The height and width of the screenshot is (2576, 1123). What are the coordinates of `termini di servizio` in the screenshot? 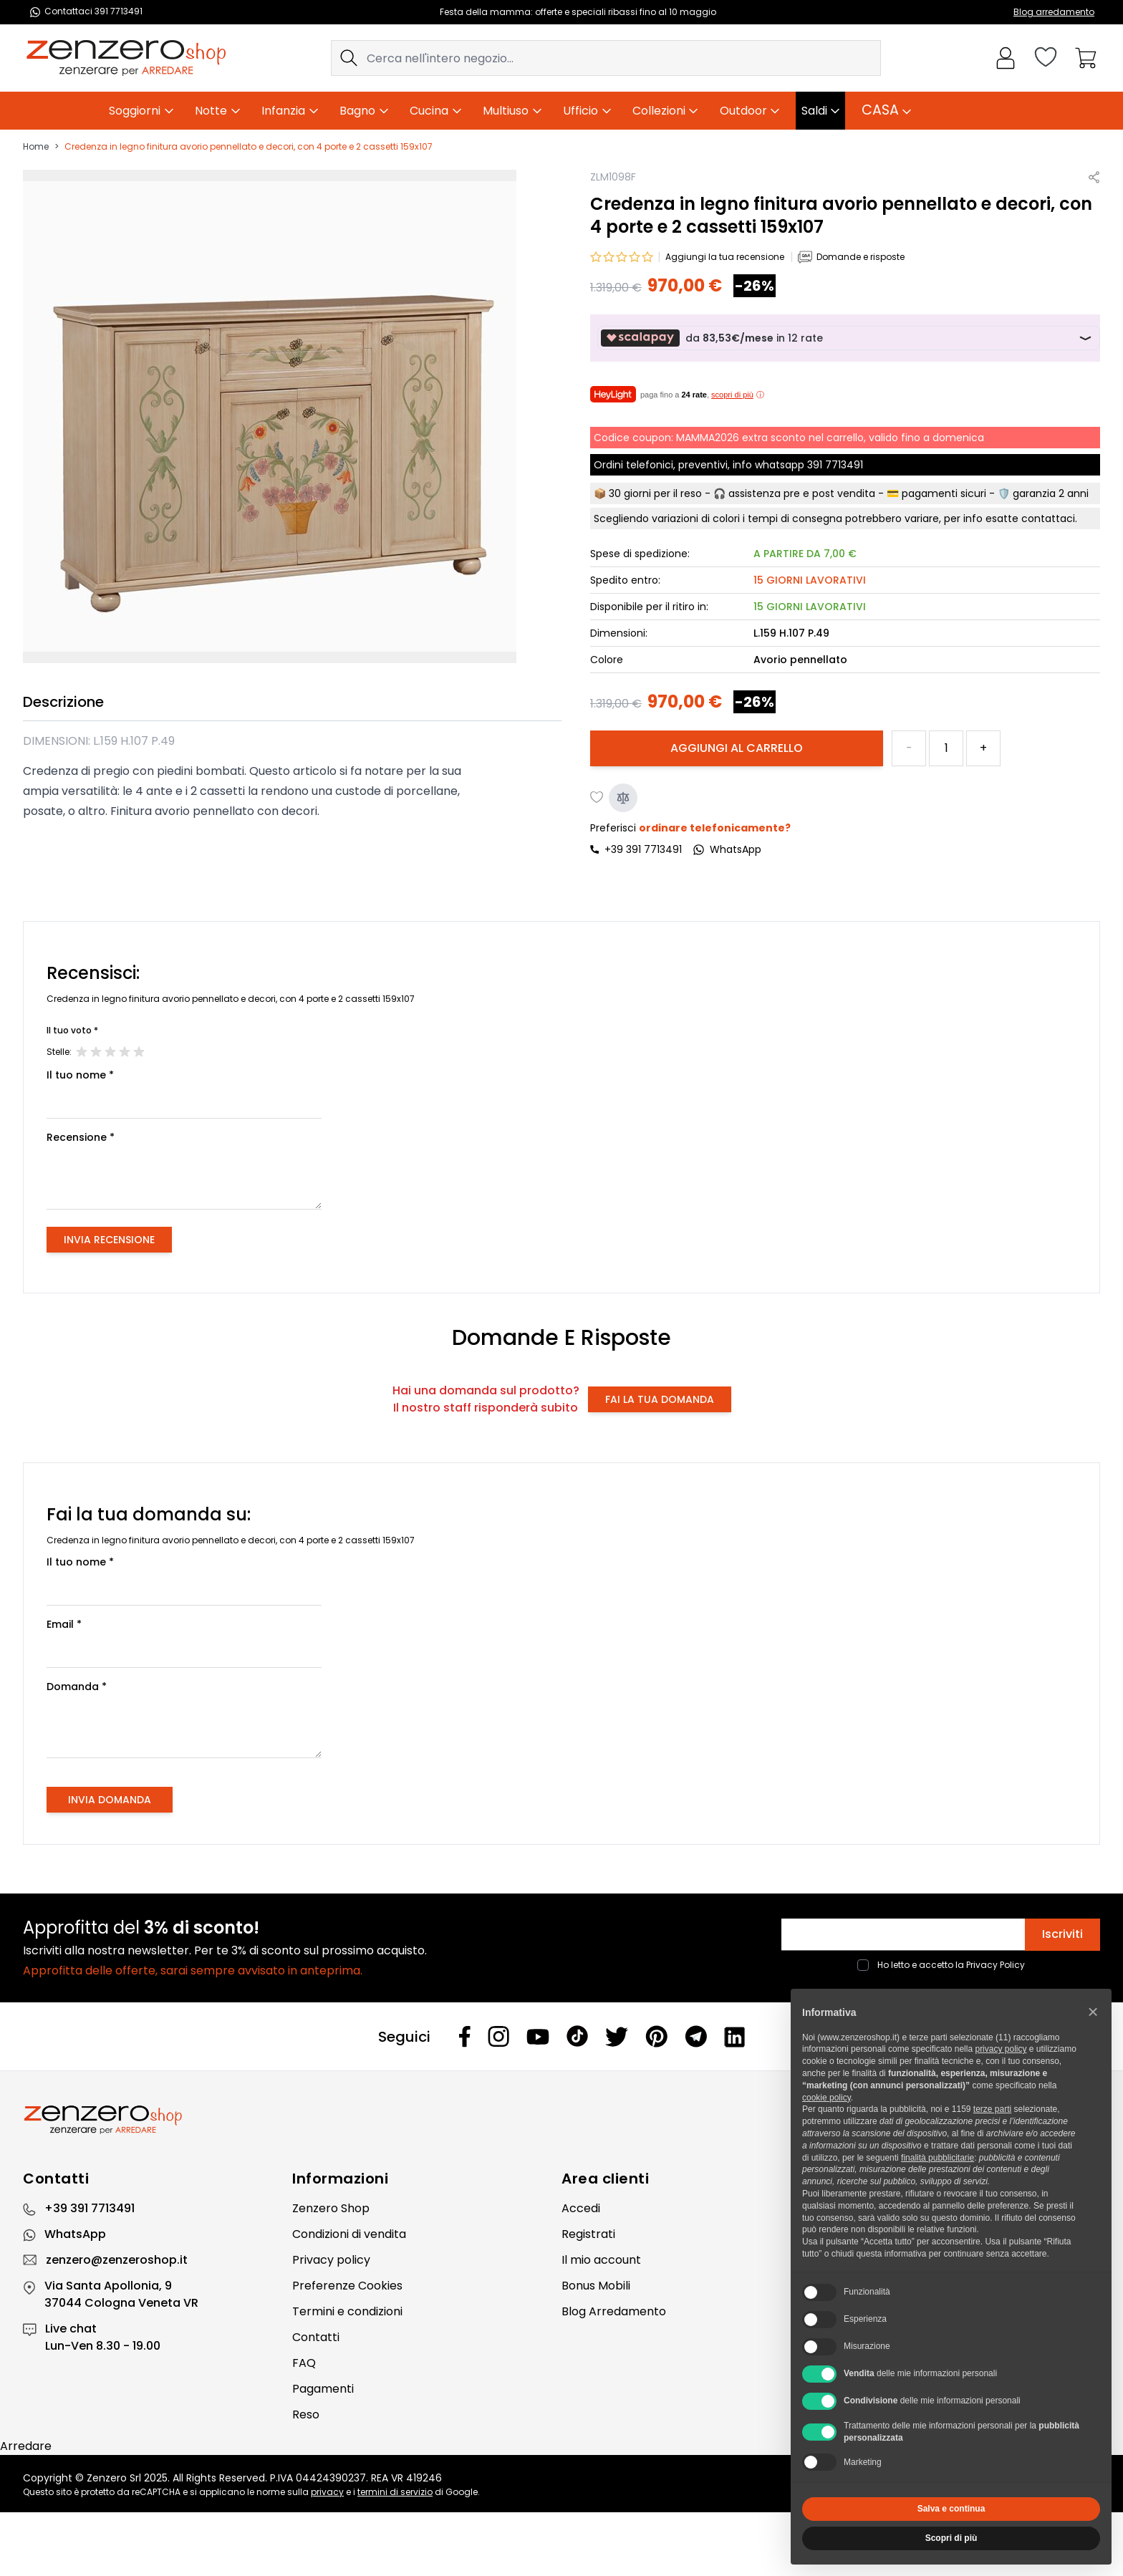 It's located at (395, 2492).